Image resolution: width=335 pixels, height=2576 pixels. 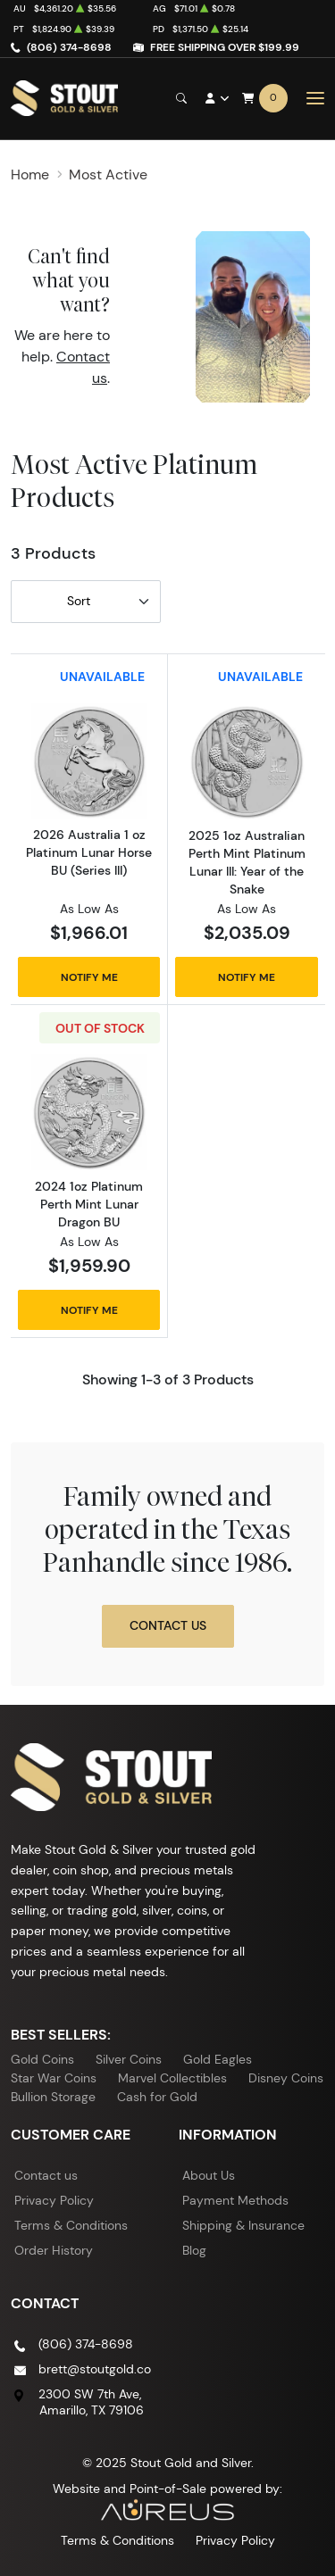 What do you see at coordinates (129, 2059) in the screenshot?
I see `Silver Coins` at bounding box center [129, 2059].